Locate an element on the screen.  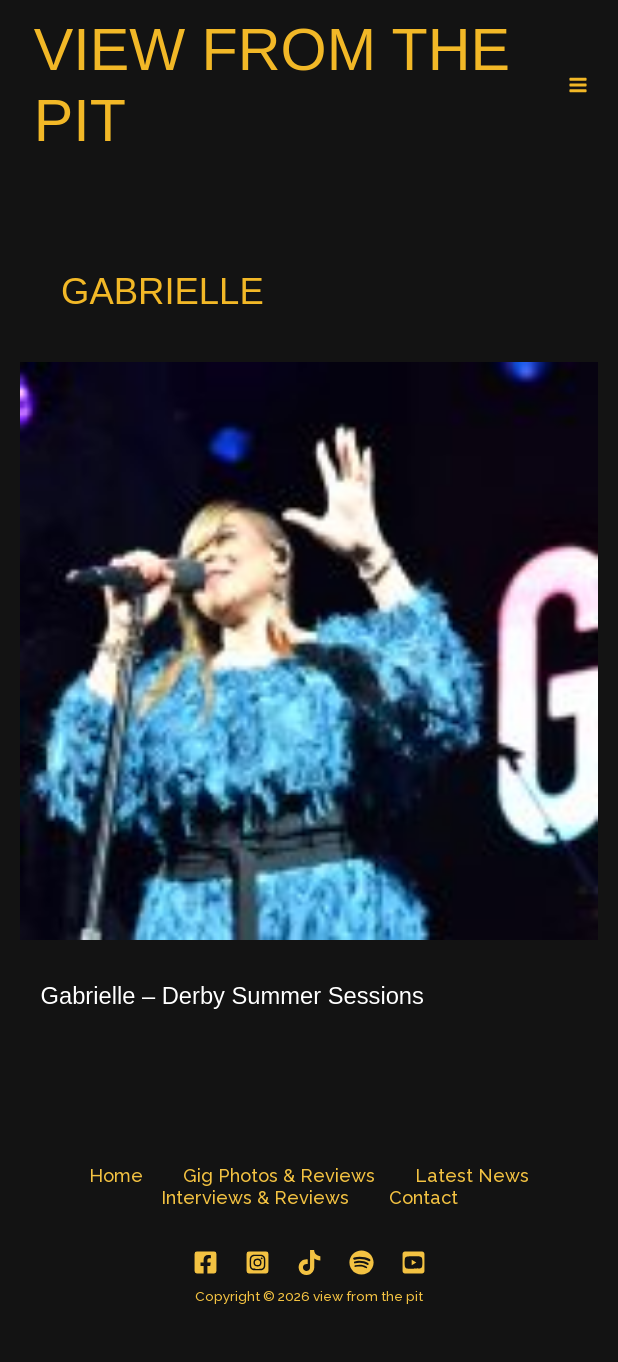
Contact is located at coordinates (423, 1197).